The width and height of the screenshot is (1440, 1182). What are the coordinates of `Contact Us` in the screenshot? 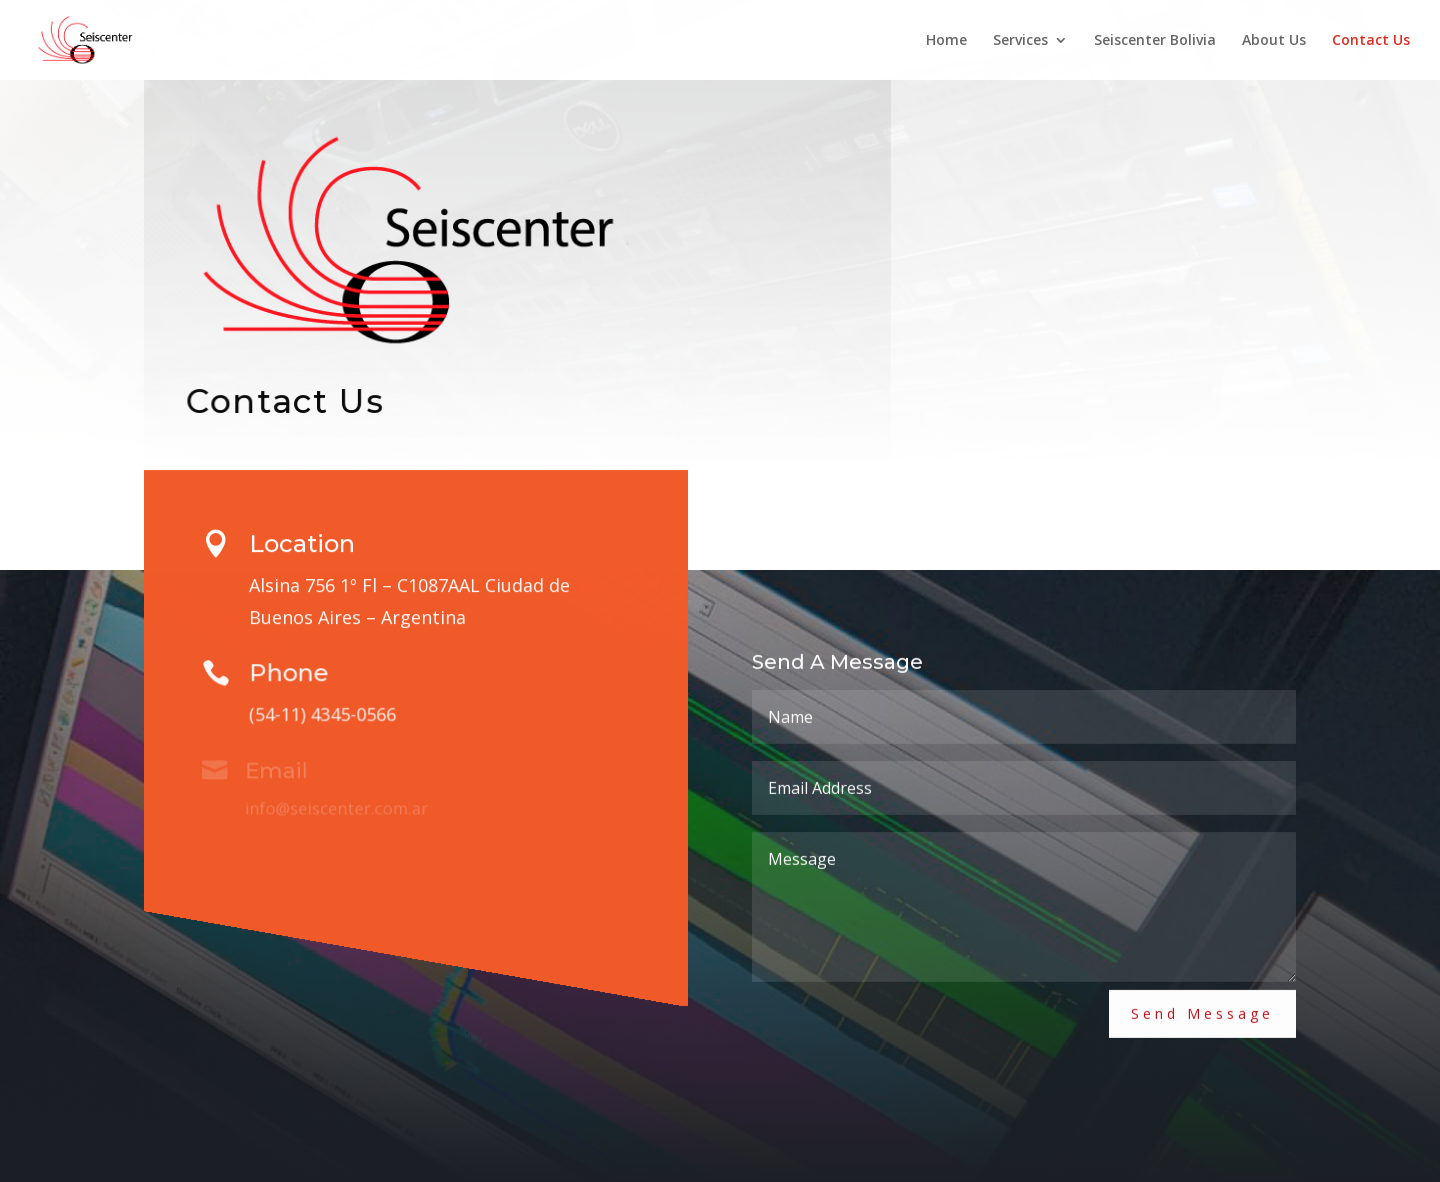 It's located at (1371, 41).